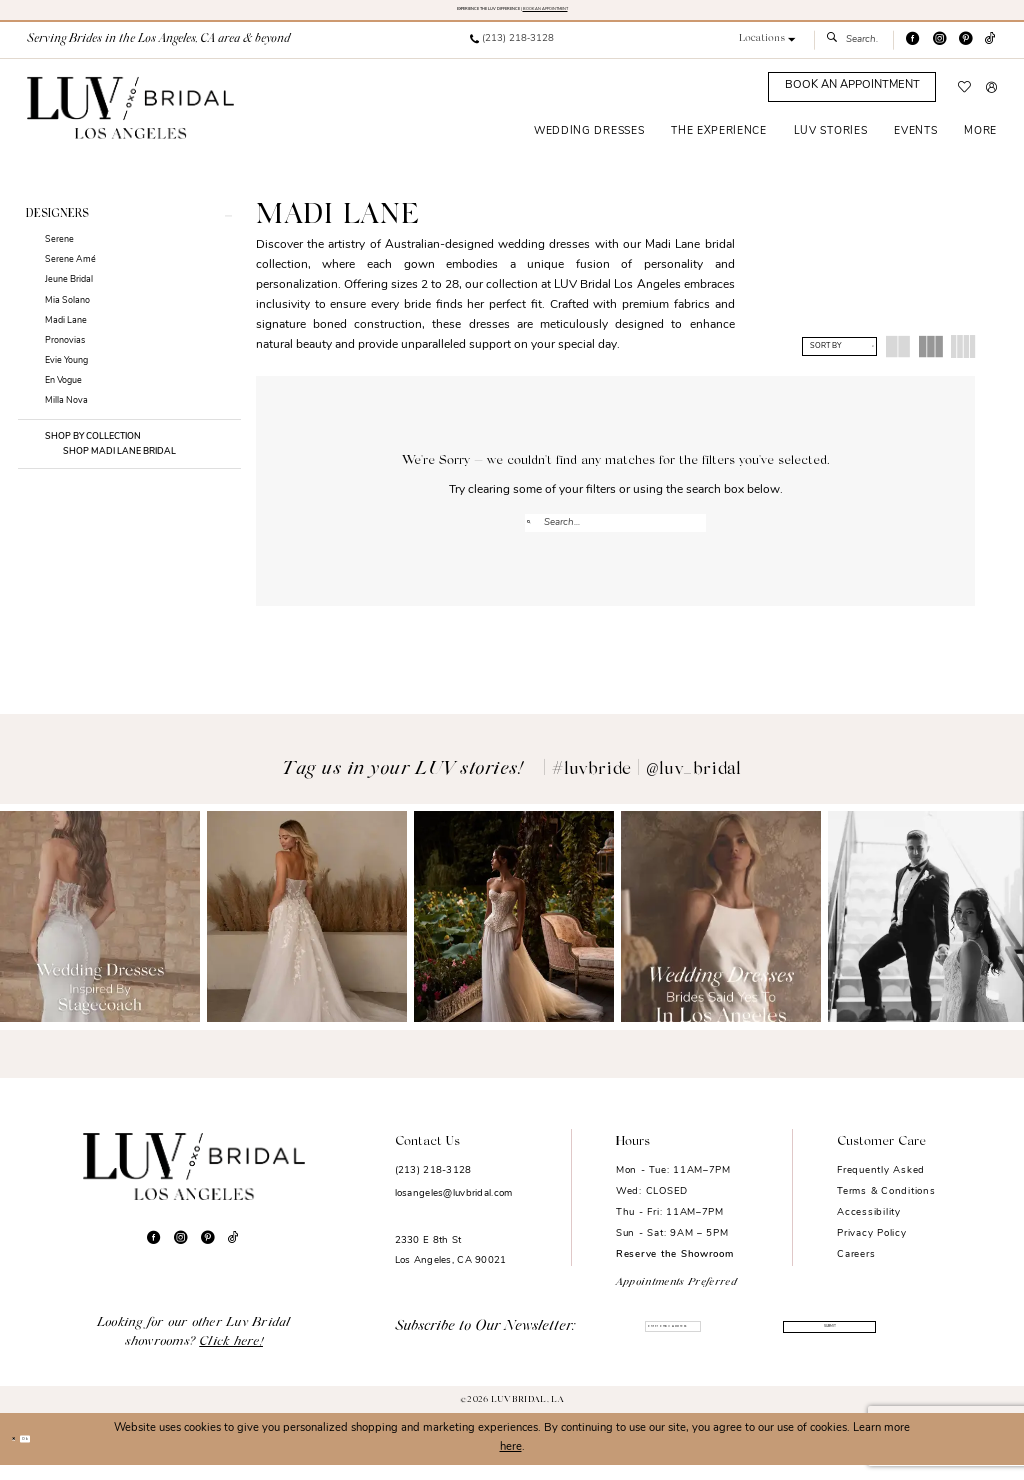 The height and width of the screenshot is (1480, 1024). What do you see at coordinates (130, 118) in the screenshot?
I see `[Luv Bridal Los Angeles]` at bounding box center [130, 118].